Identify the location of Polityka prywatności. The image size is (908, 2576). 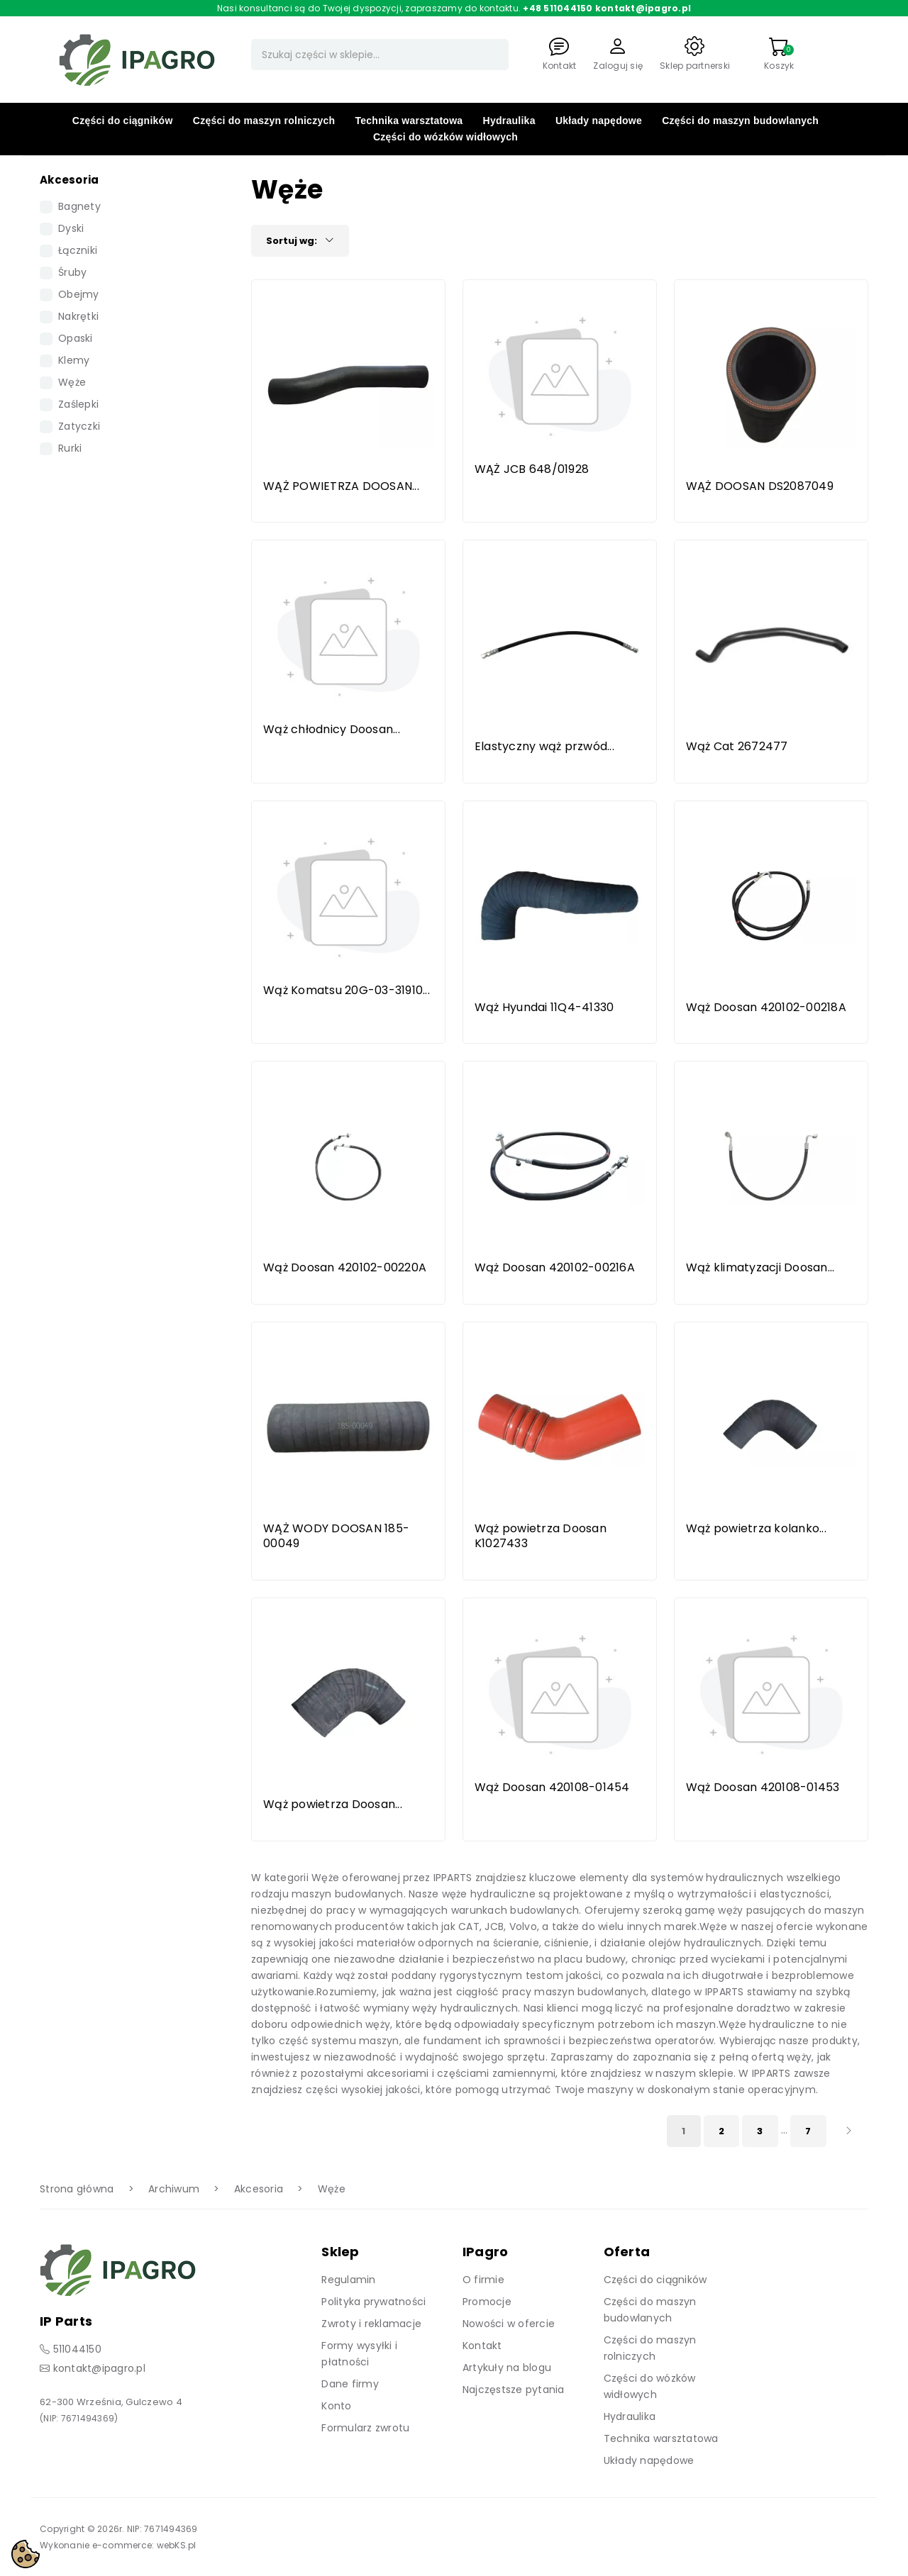
(373, 2302).